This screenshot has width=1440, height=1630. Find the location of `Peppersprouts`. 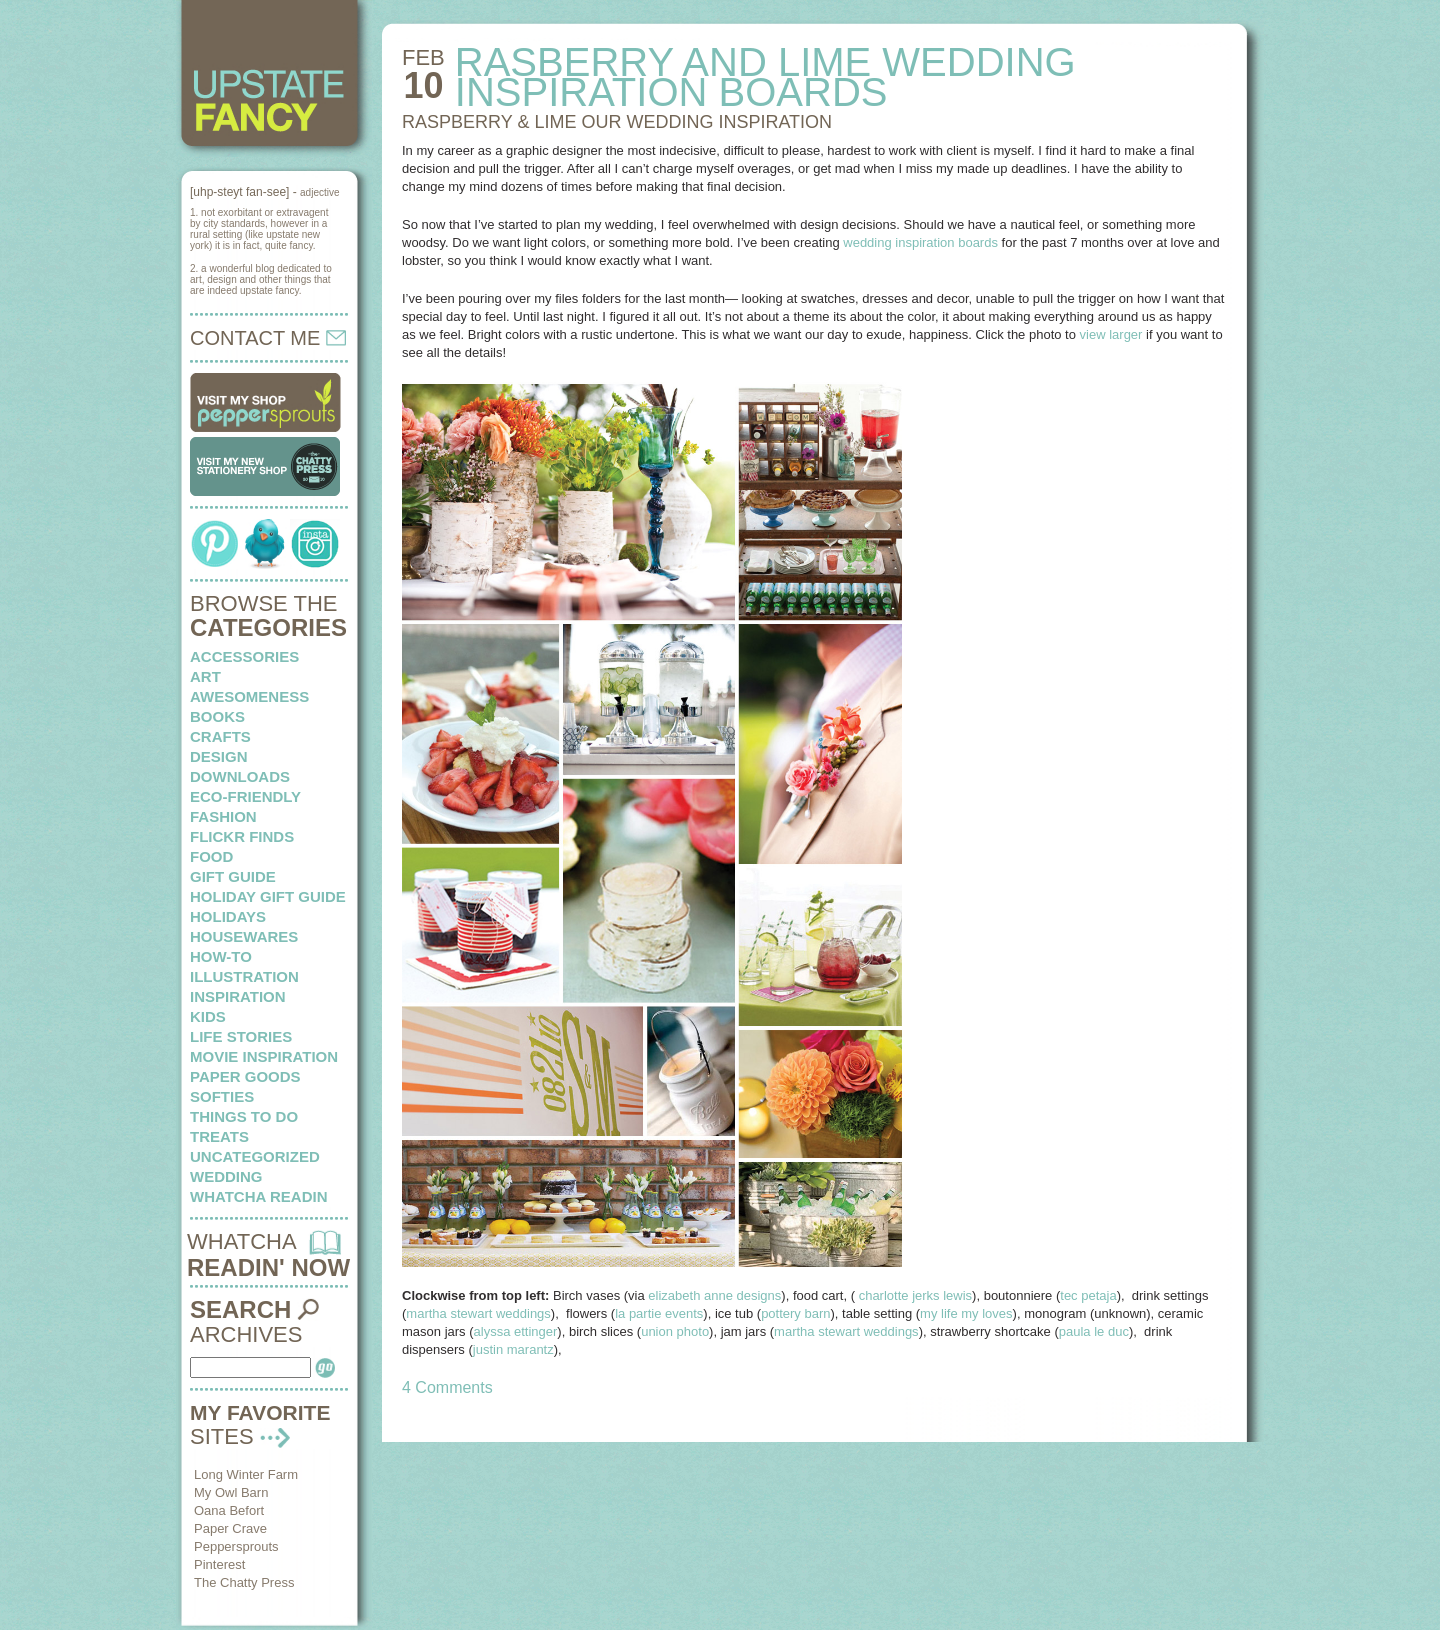

Peppersprouts is located at coordinates (236, 1546).